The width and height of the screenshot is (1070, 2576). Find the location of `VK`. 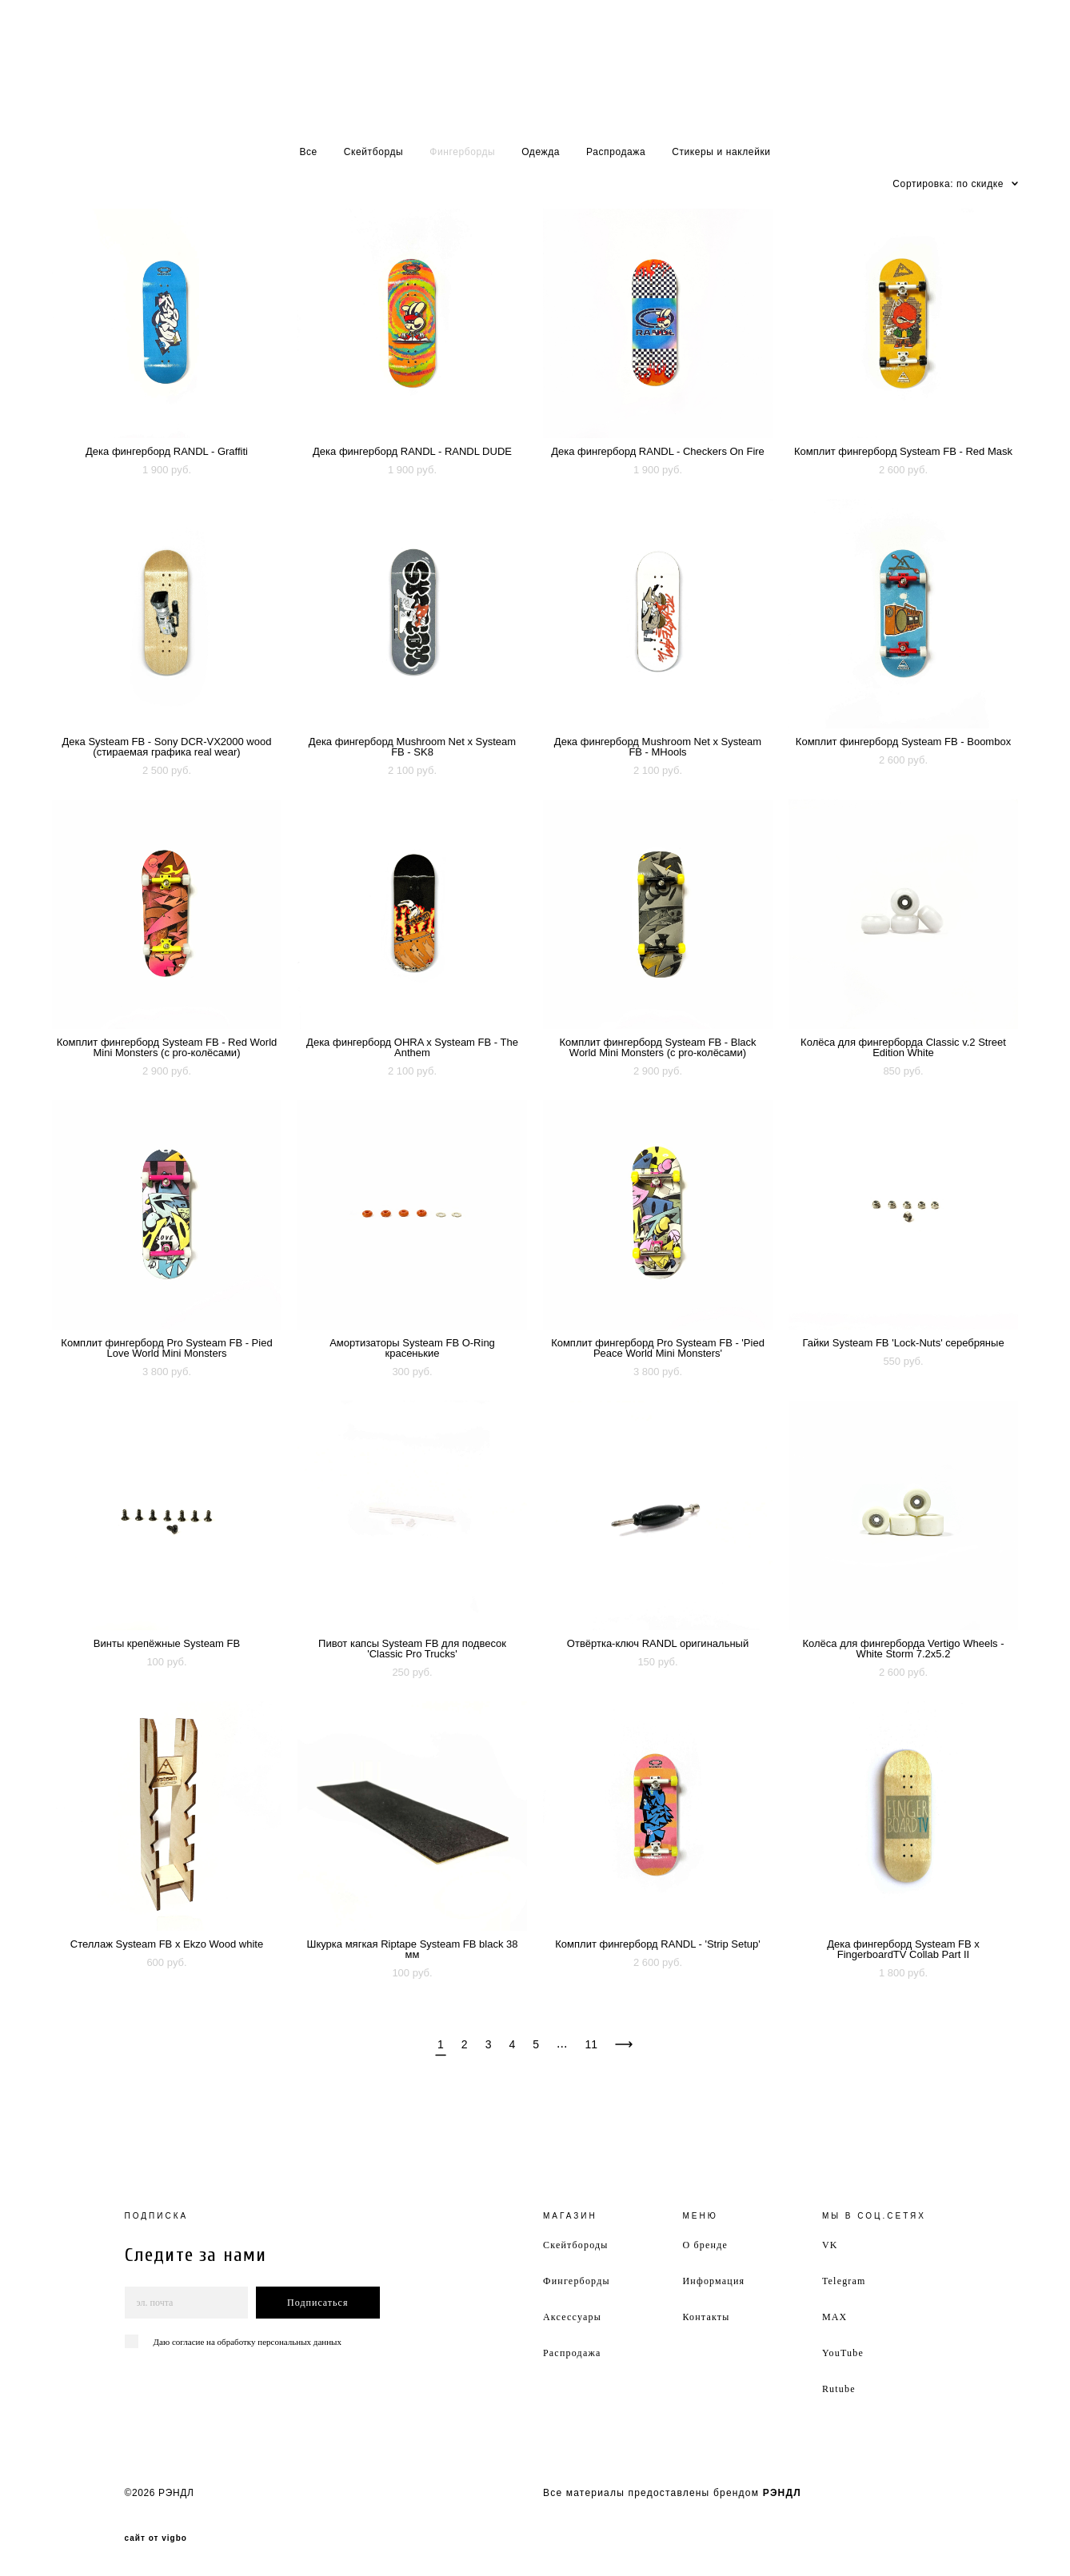

VK is located at coordinates (830, 2245).